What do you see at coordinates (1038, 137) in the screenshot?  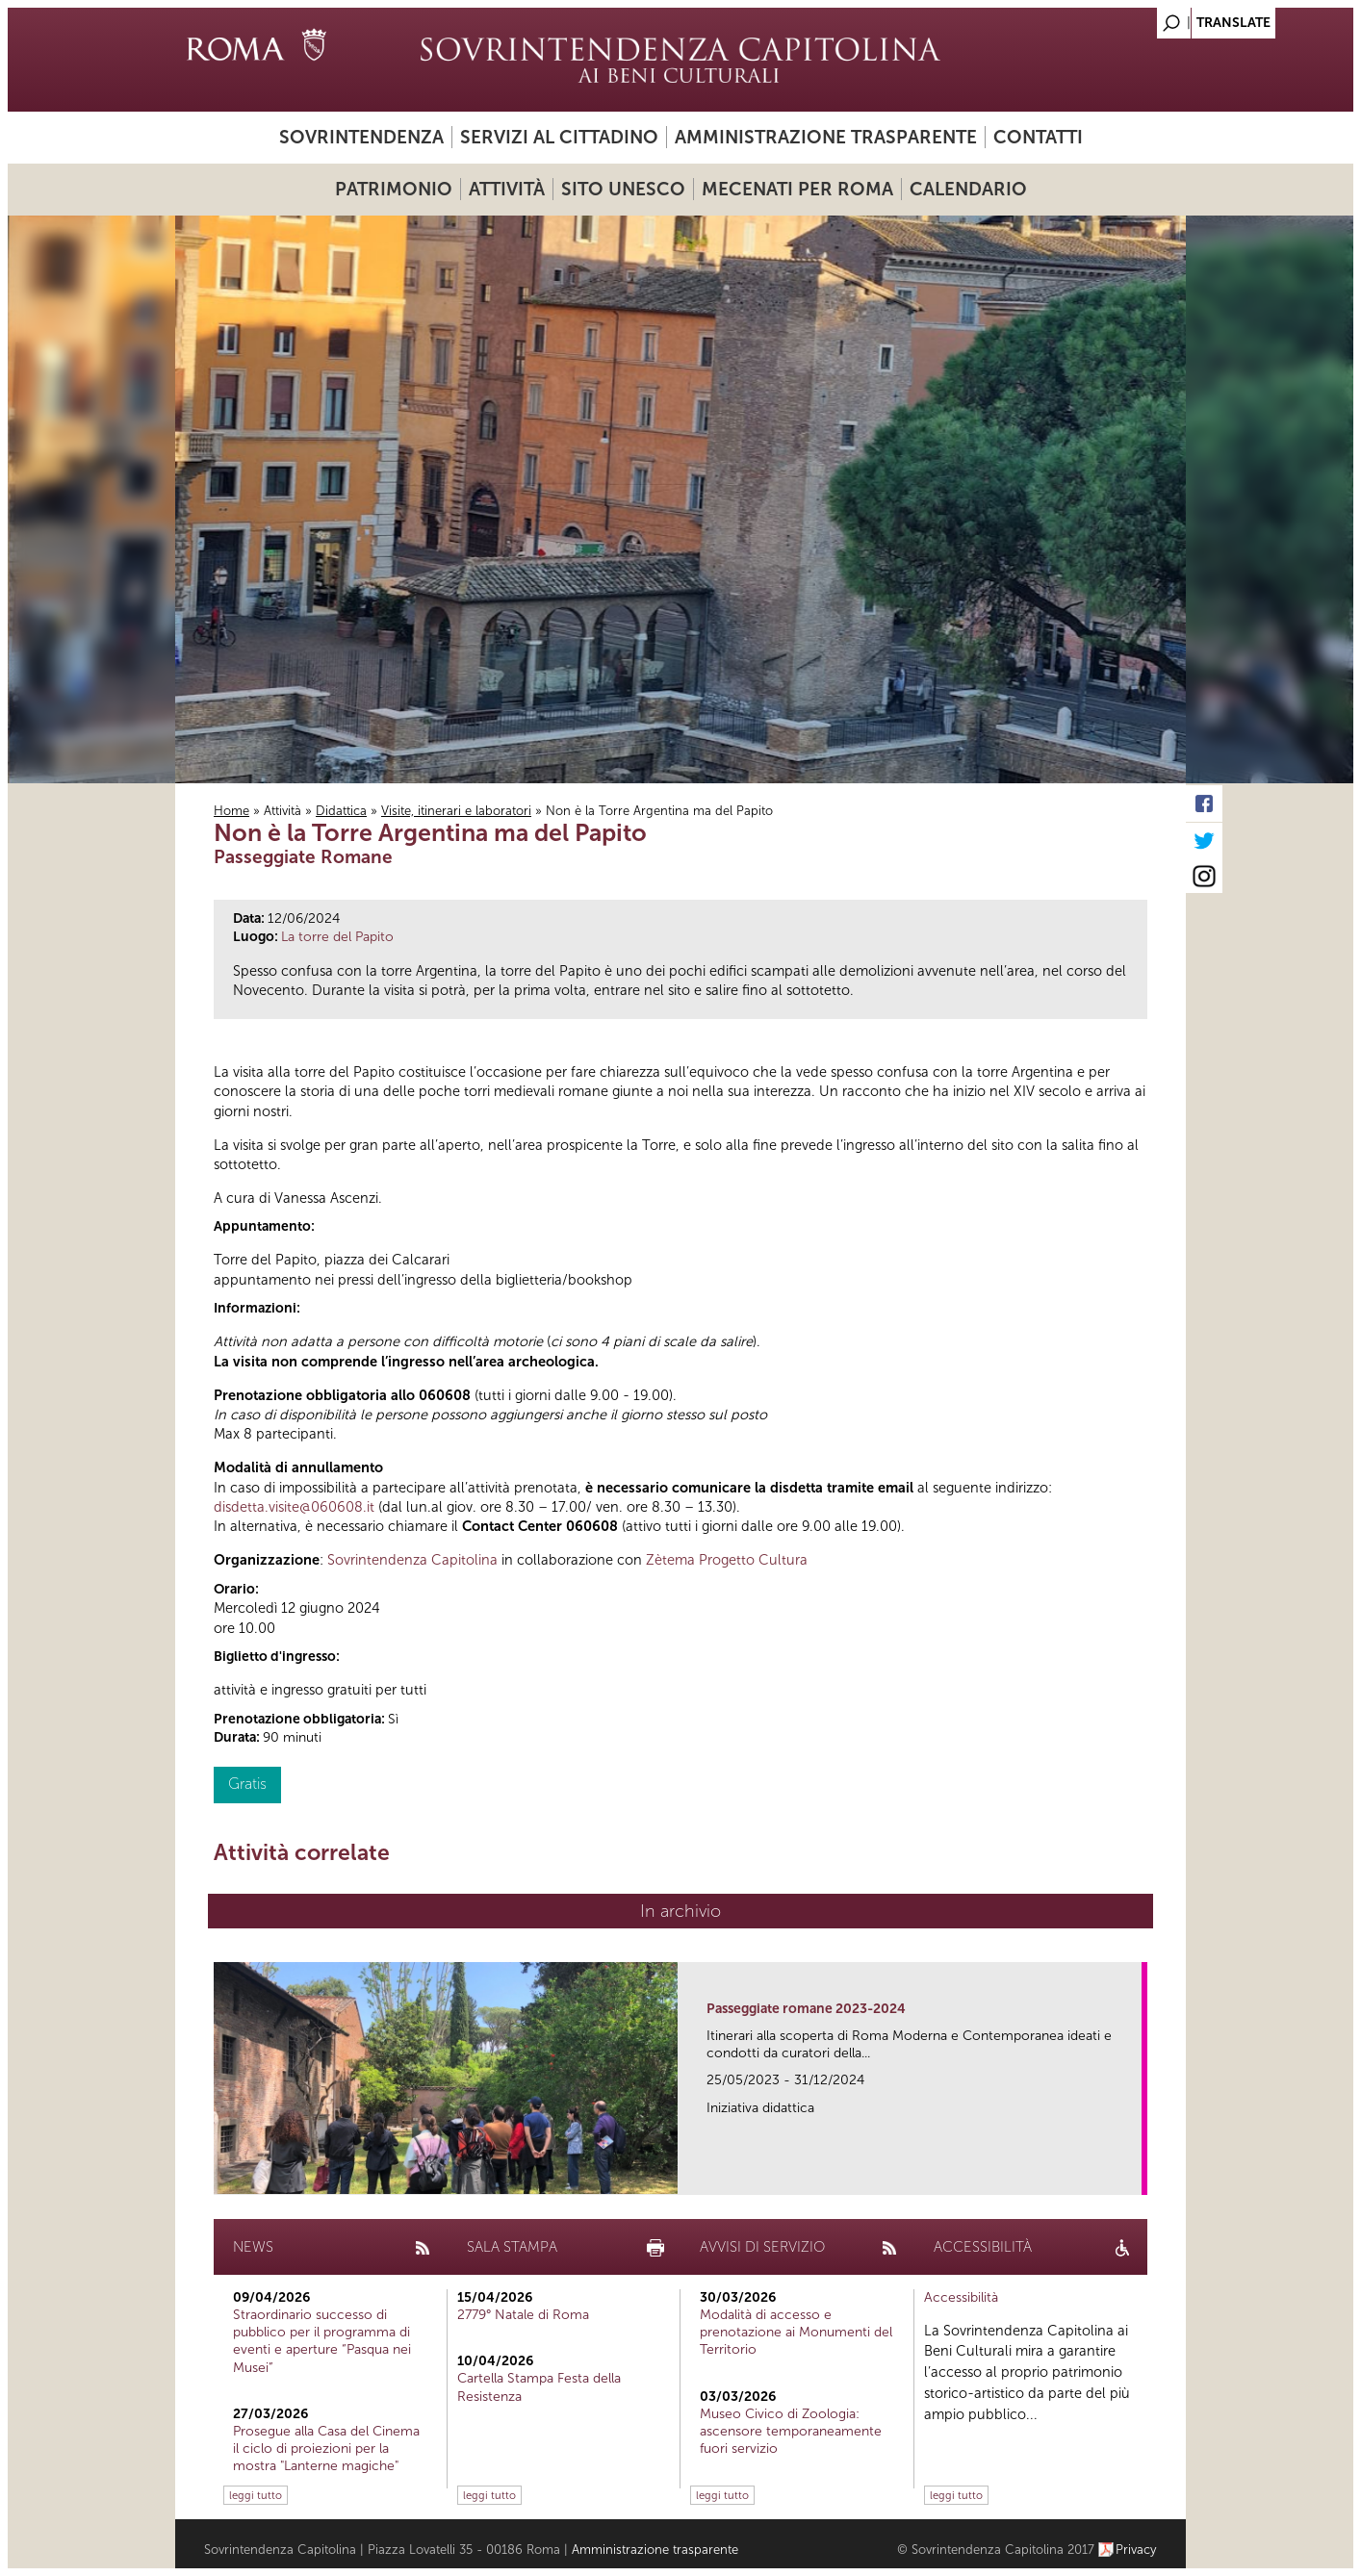 I see `Contatti` at bounding box center [1038, 137].